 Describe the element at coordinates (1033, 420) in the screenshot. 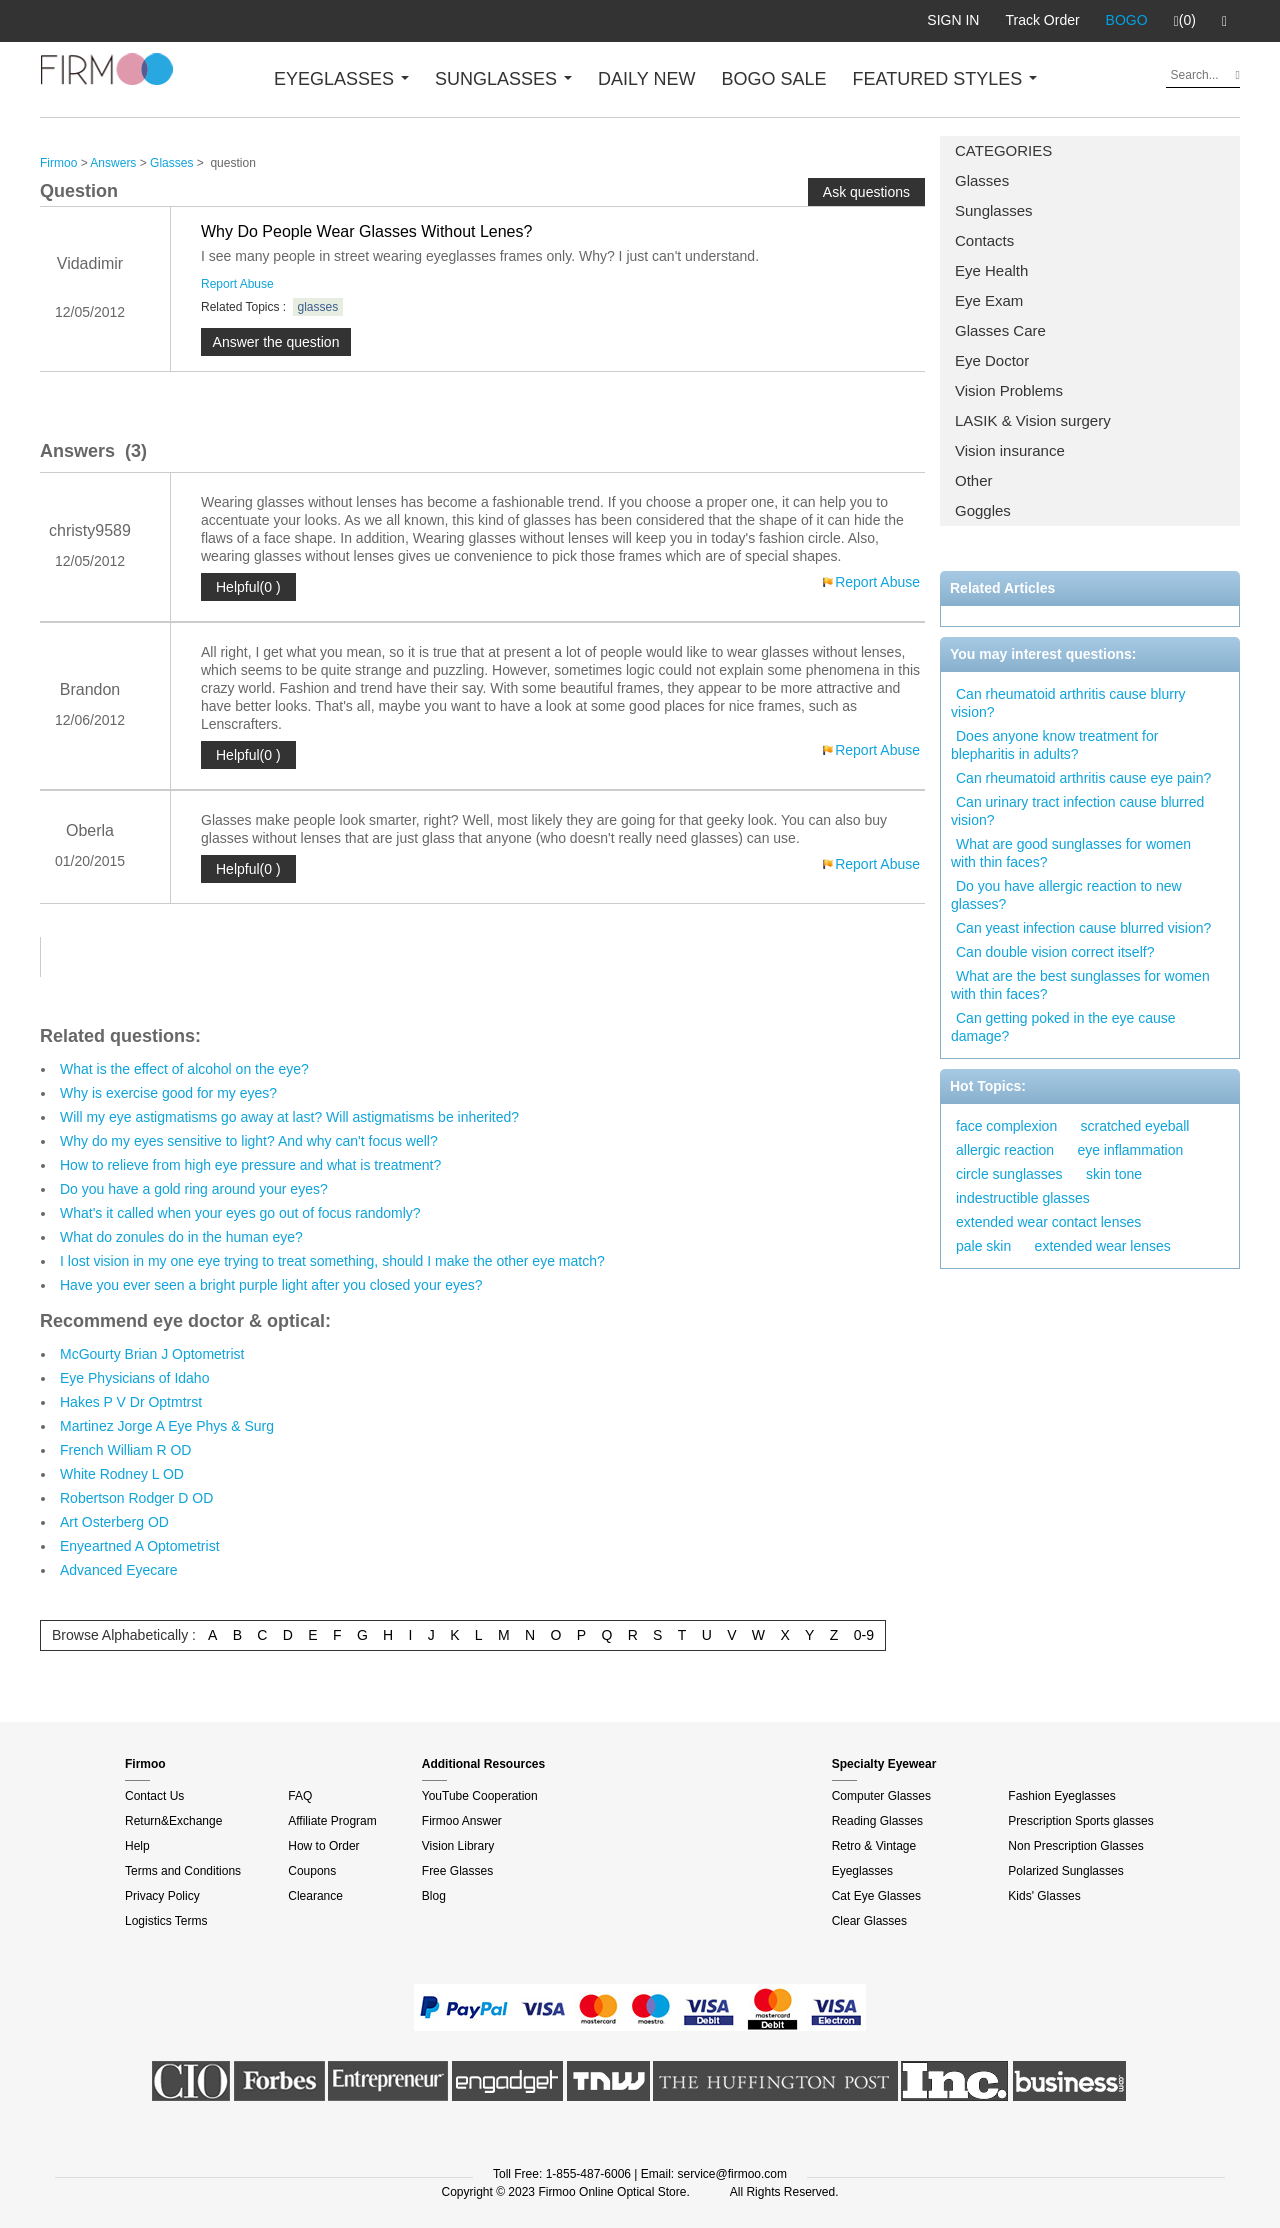

I see `LASIK & Vision surgery` at that location.